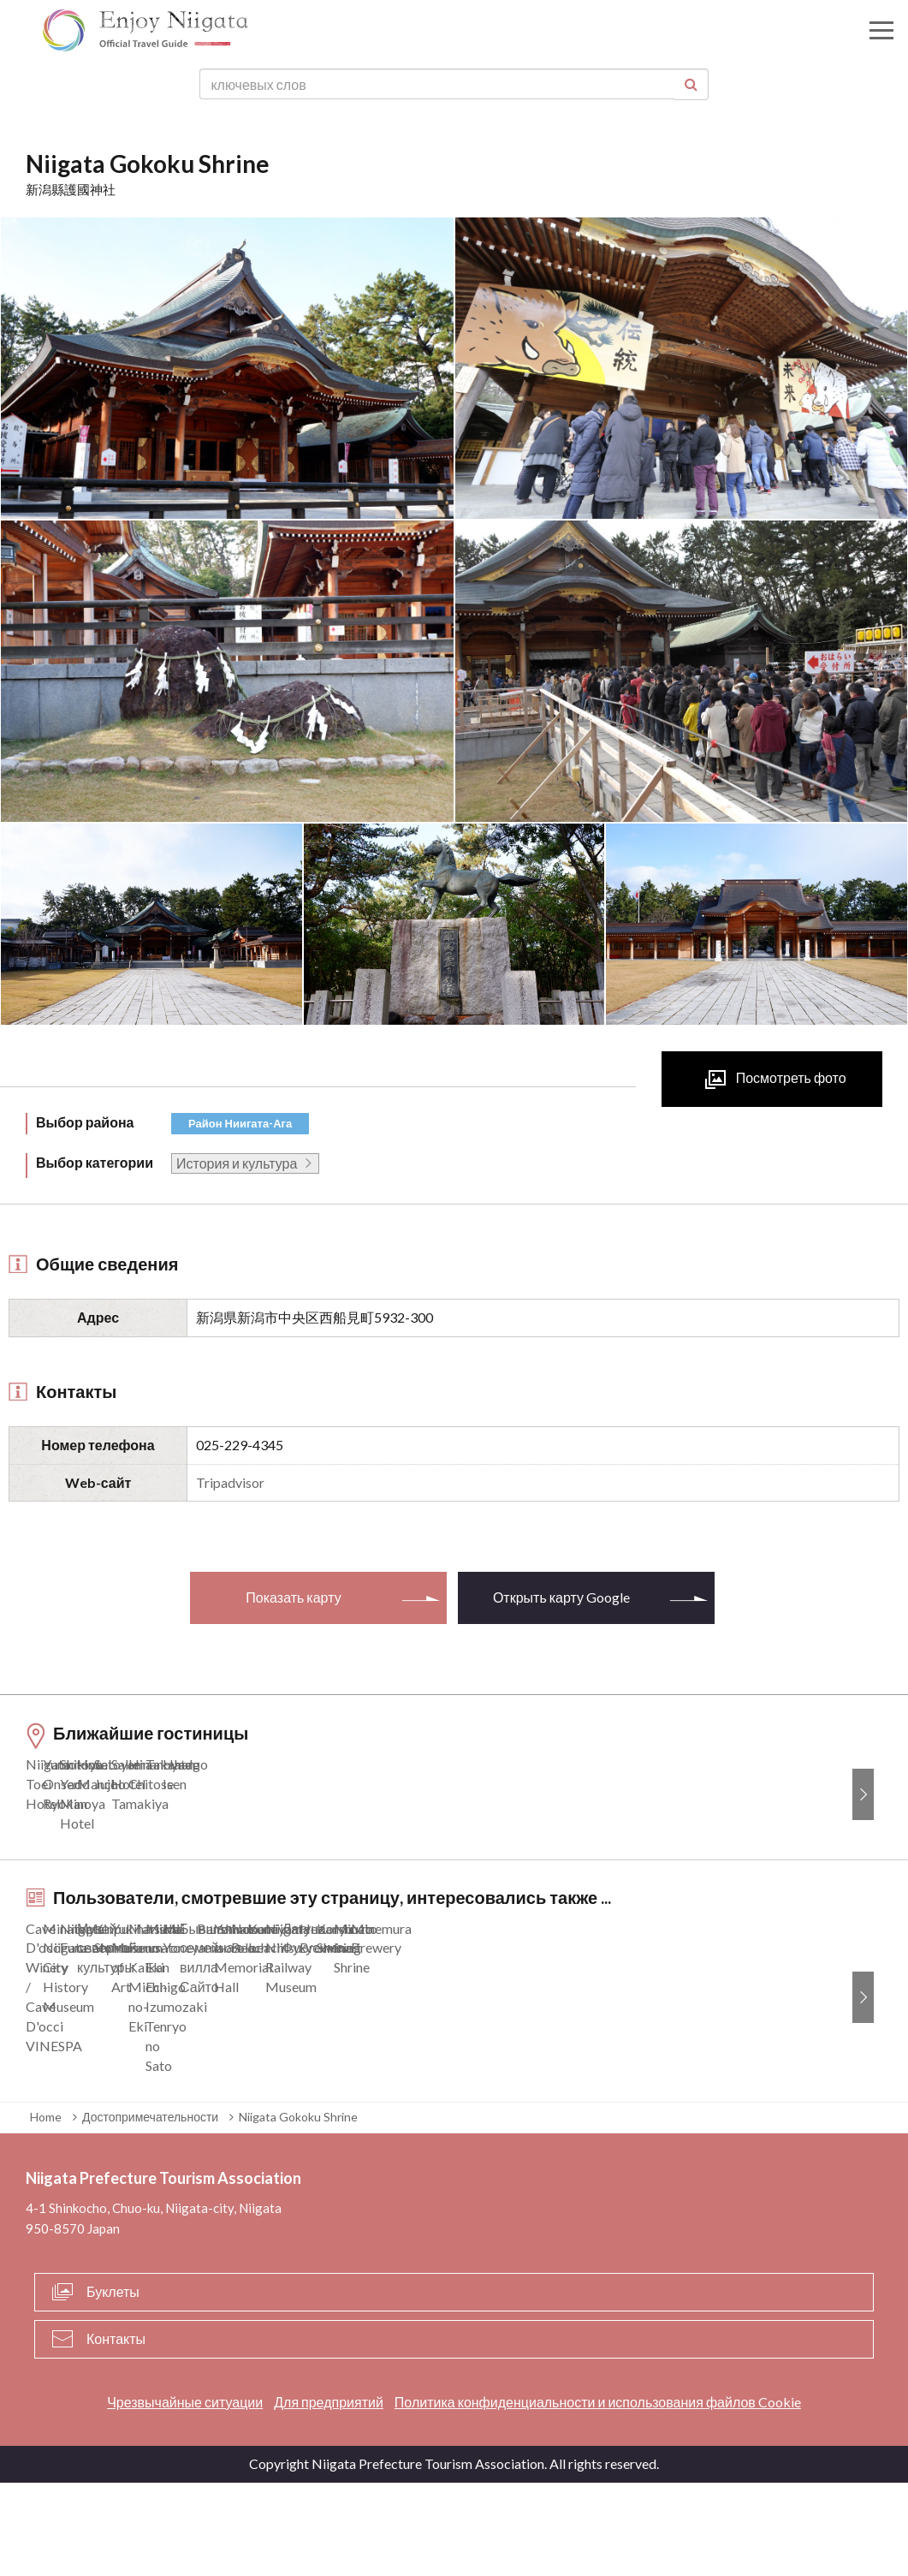 The image size is (908, 2576). Describe the element at coordinates (561, 1597) in the screenshot. I see `Открыть карту Google` at that location.